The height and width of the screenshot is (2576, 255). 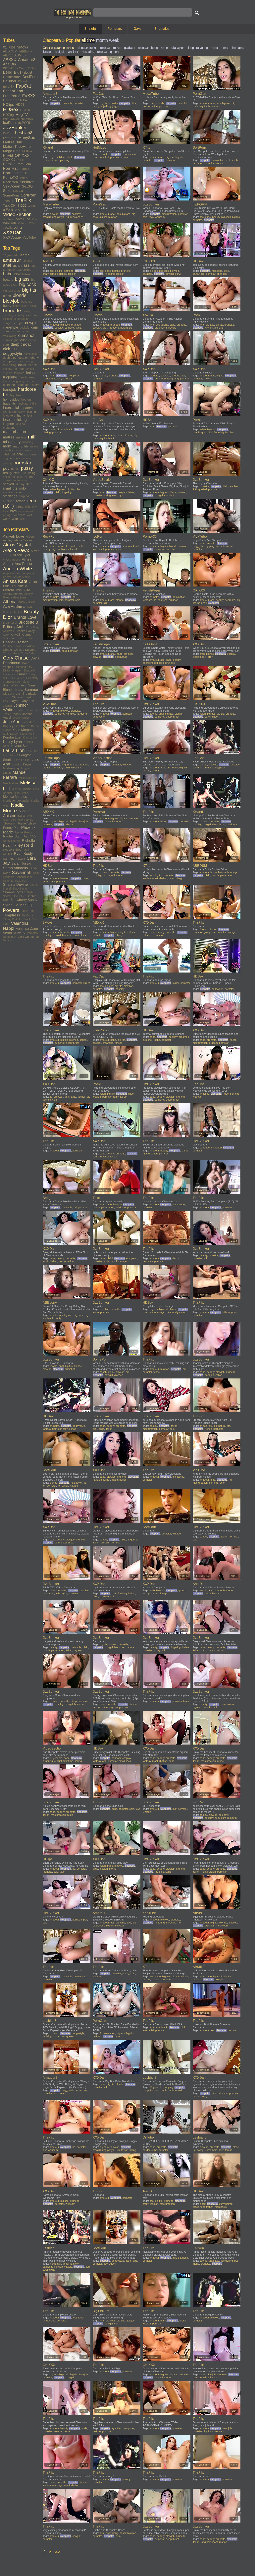 What do you see at coordinates (10, 51) in the screenshot?
I see `ABBDSM` at bounding box center [10, 51].